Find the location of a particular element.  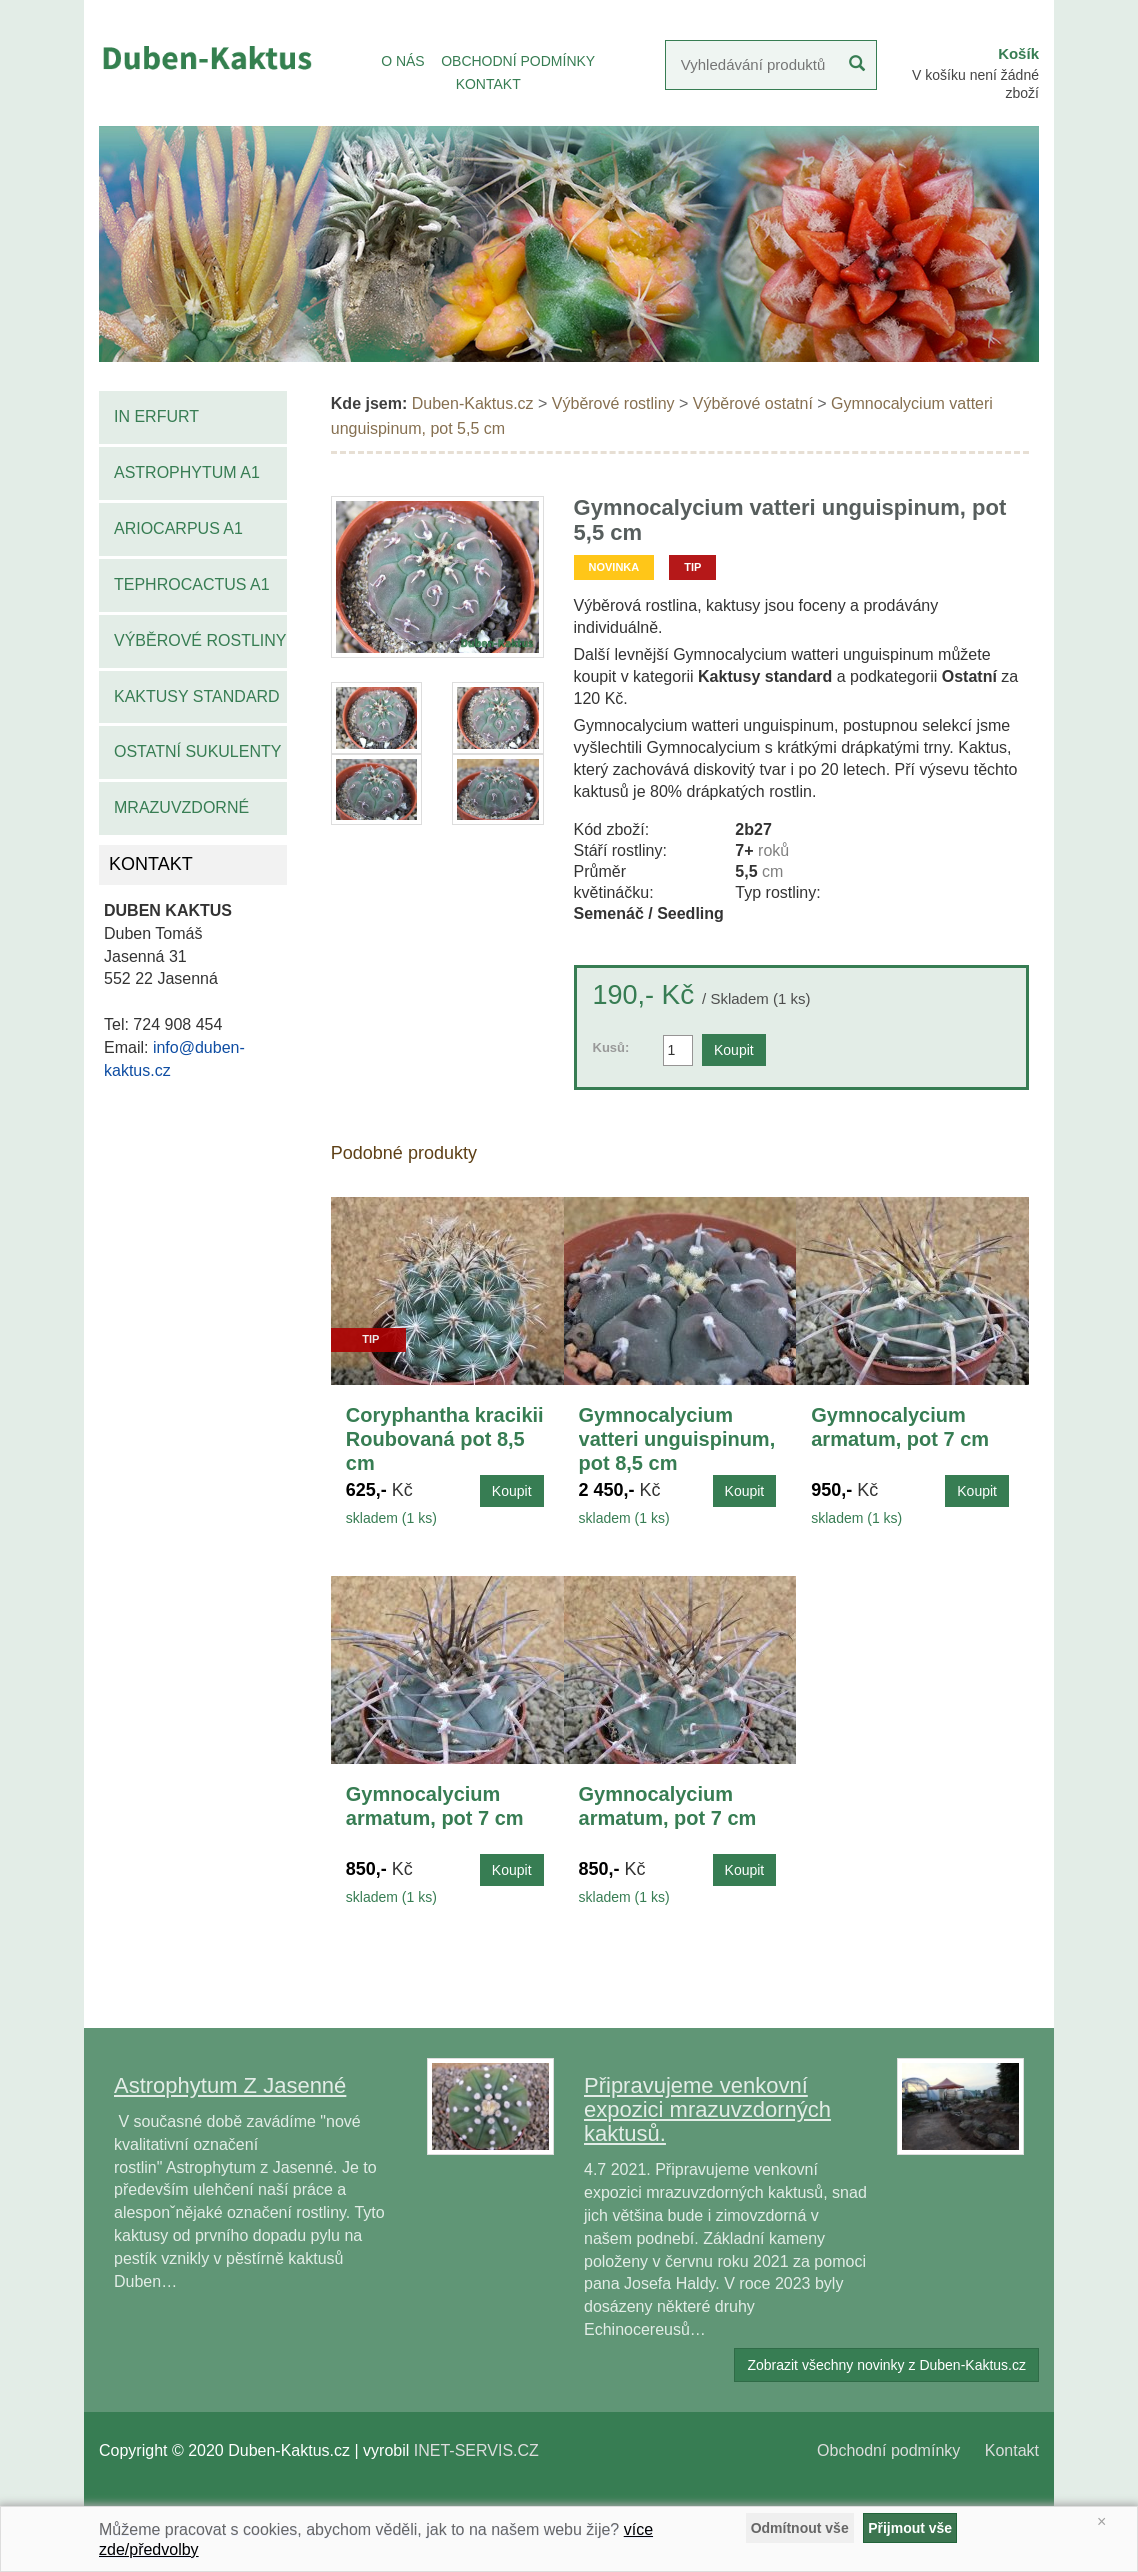

Kaktusy standard is located at coordinates (197, 696).